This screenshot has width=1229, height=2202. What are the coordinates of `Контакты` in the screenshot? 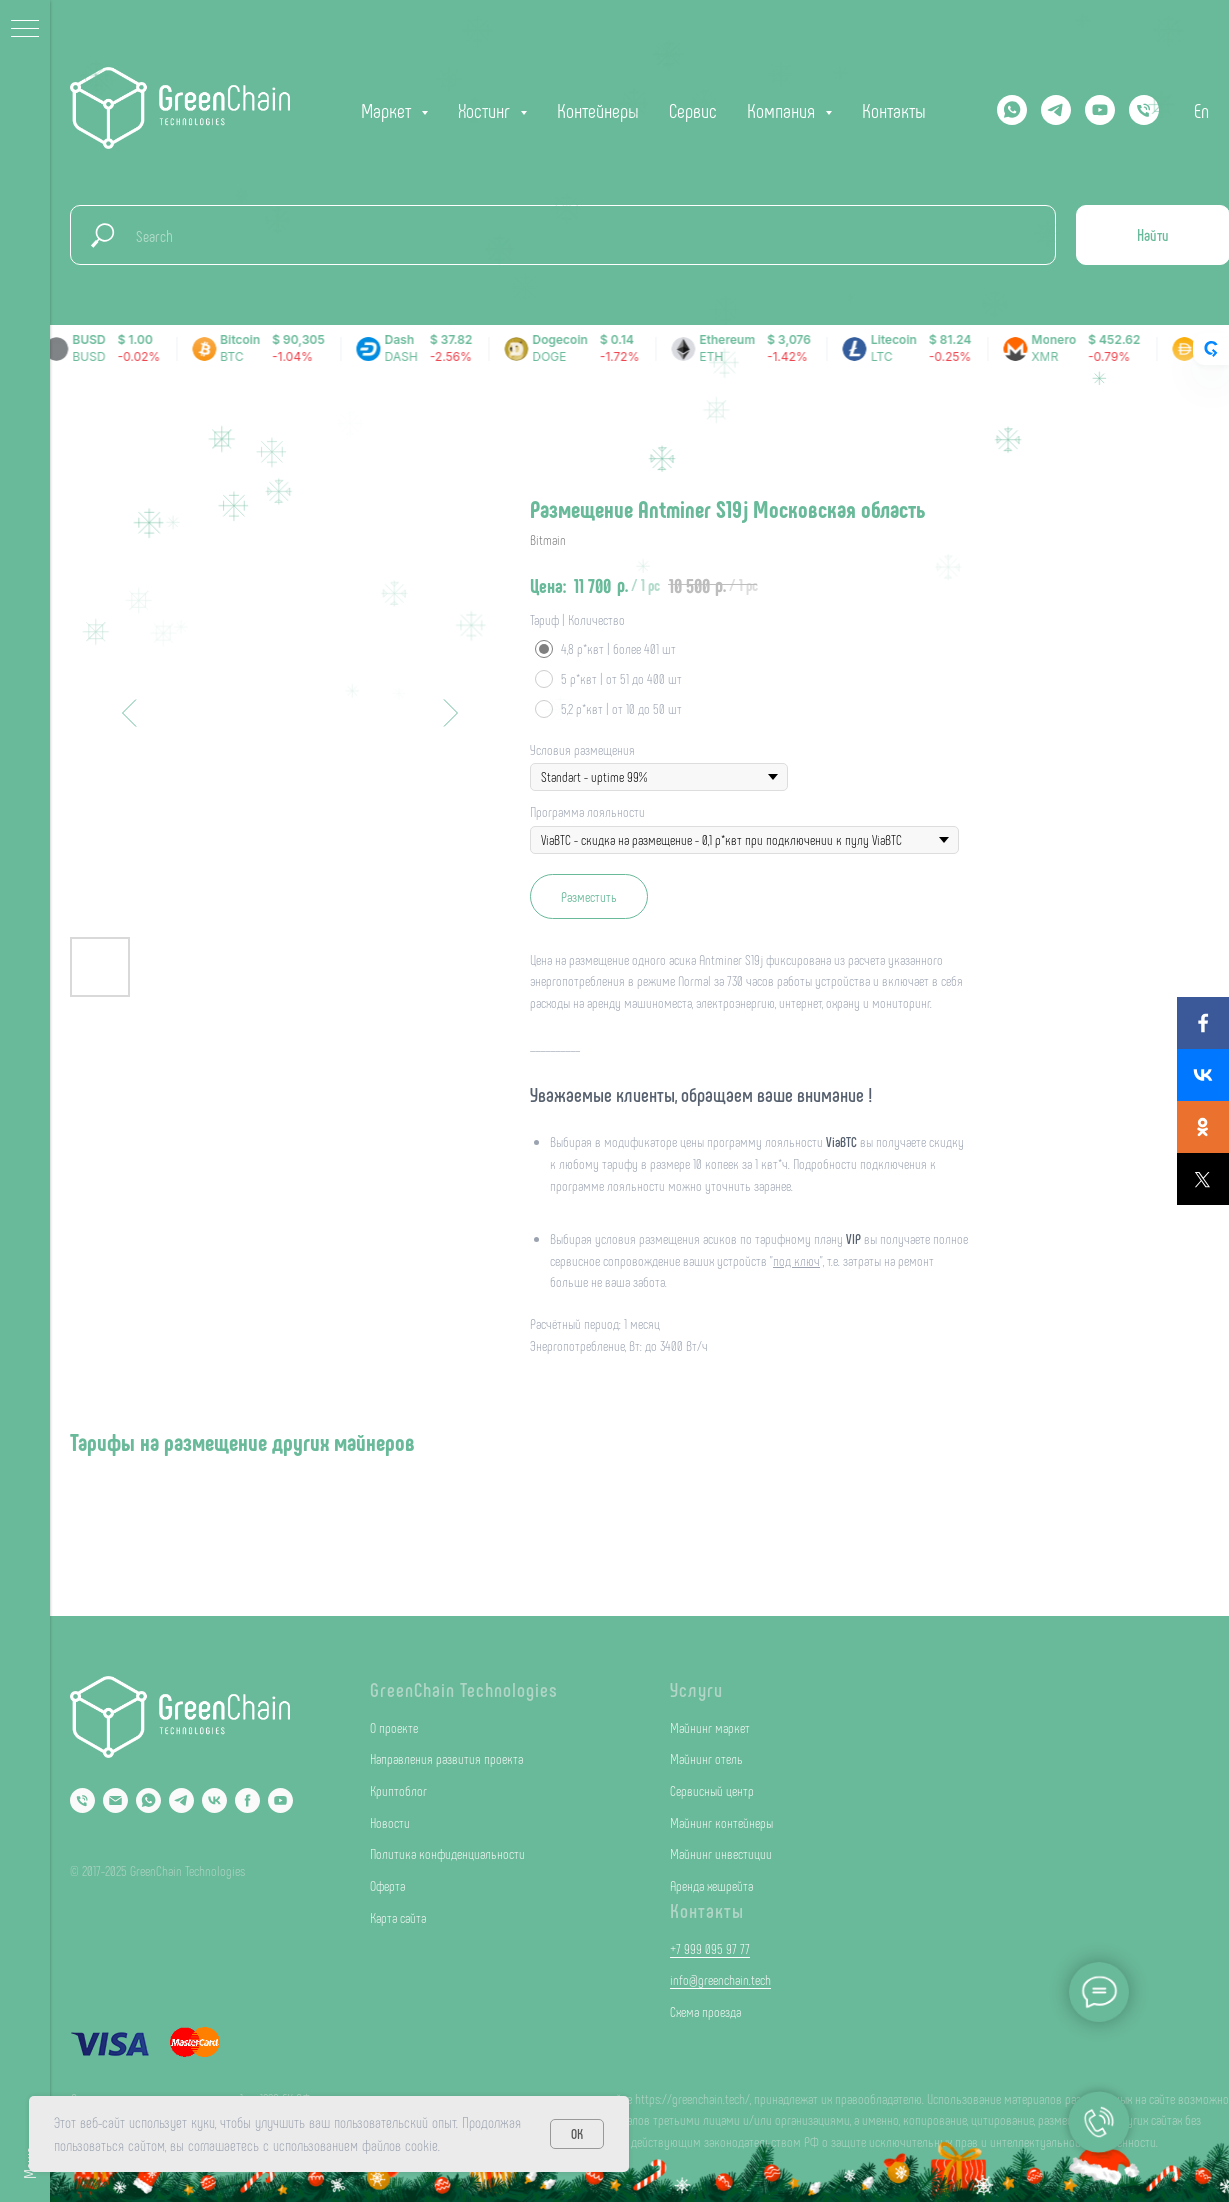 It's located at (894, 110).